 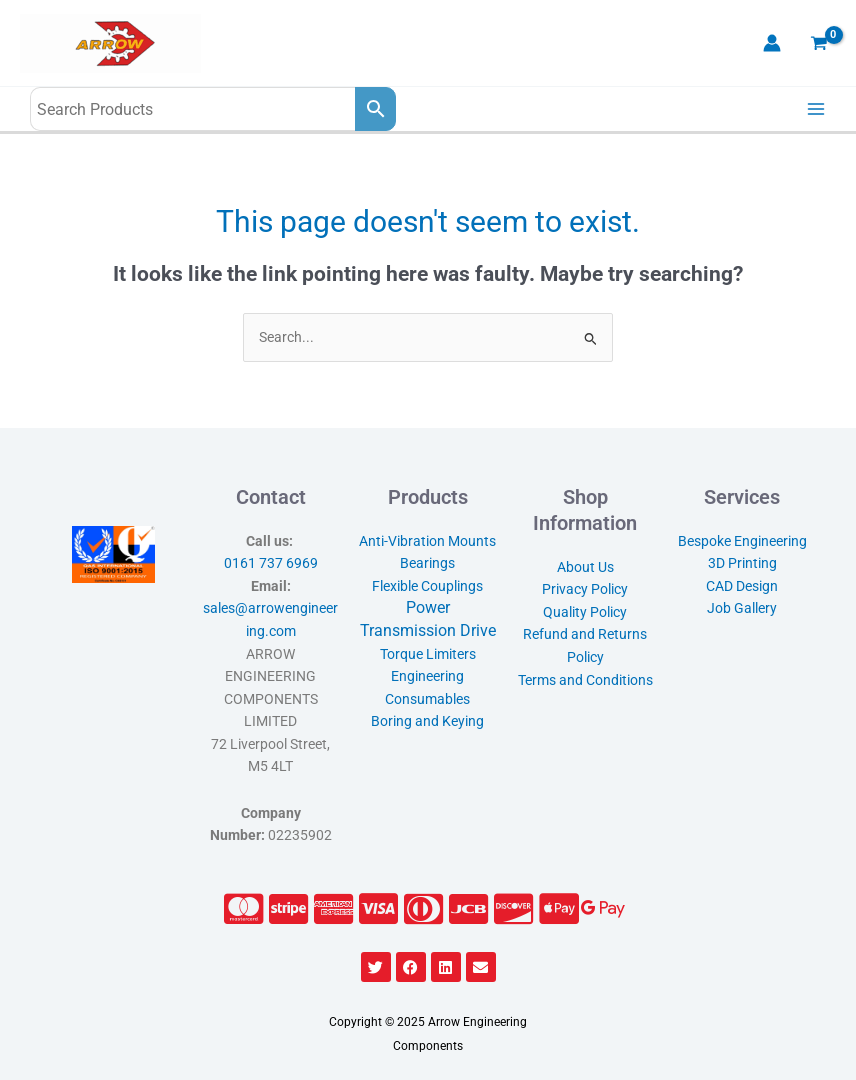 I want to click on 0161 737 6969, so click(x=271, y=563).